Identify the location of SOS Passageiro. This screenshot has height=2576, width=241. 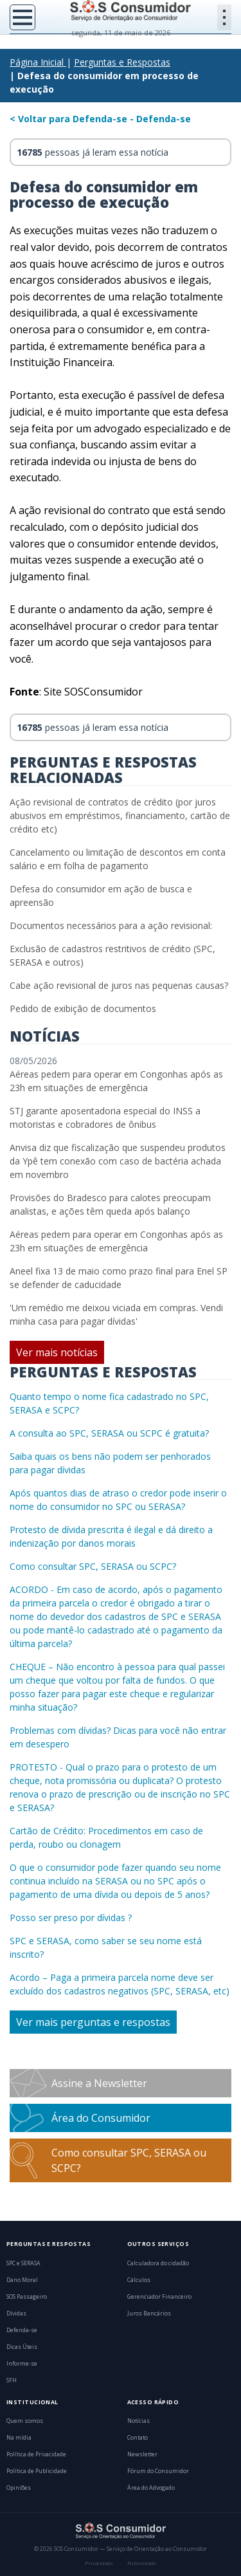
(26, 2297).